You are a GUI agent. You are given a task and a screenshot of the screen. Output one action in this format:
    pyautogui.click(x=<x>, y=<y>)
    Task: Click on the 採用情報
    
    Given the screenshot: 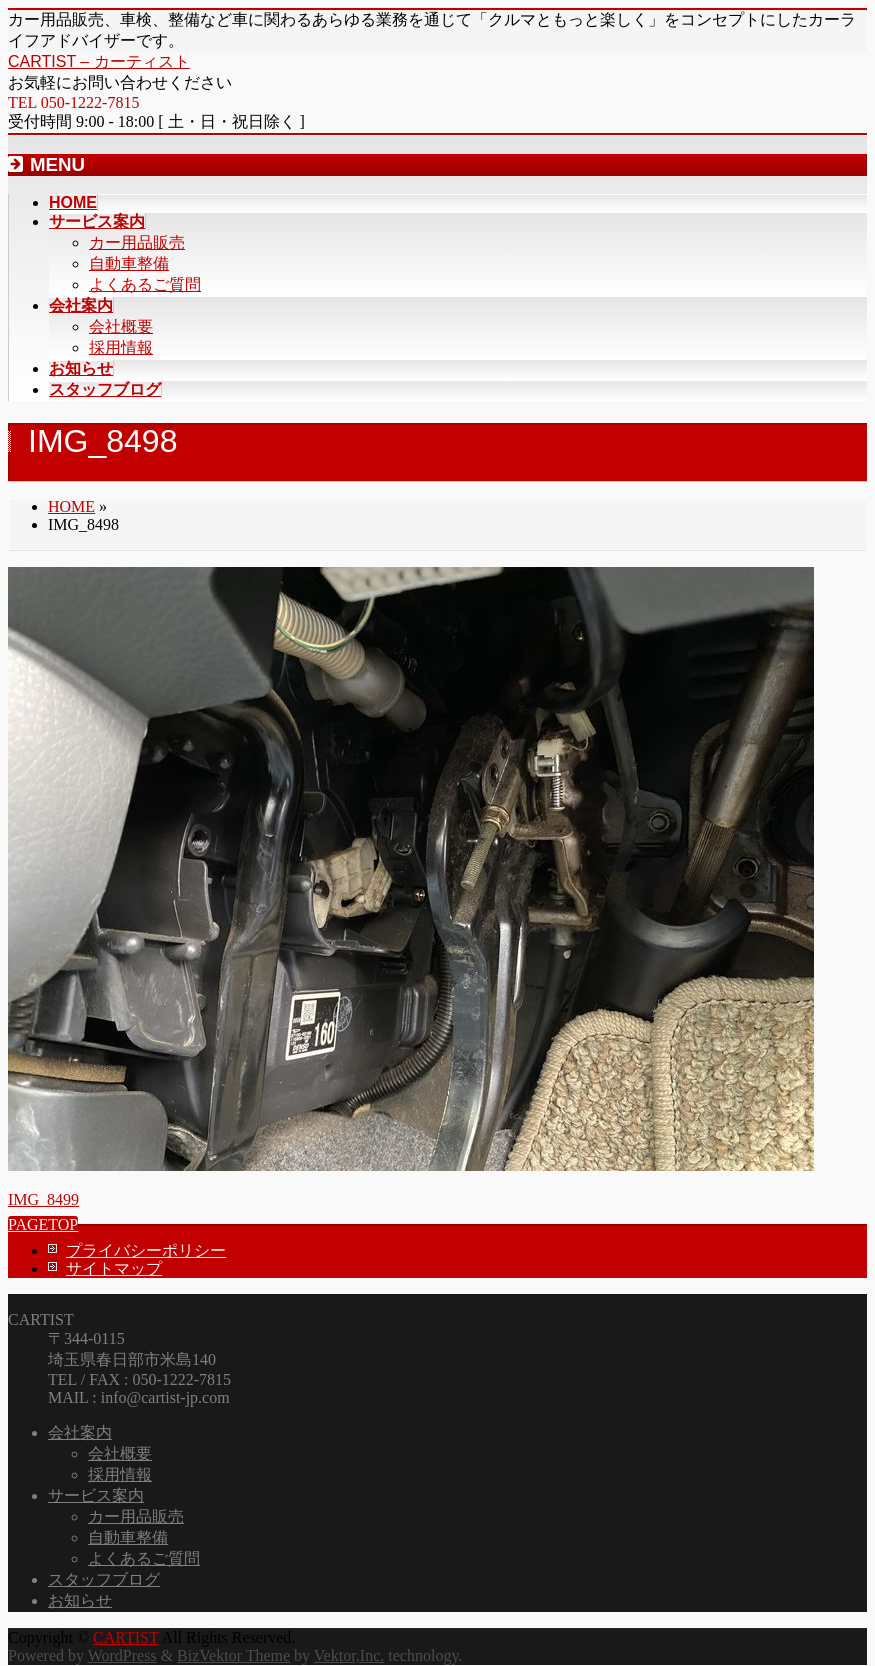 What is the action you would take?
    pyautogui.click(x=121, y=347)
    